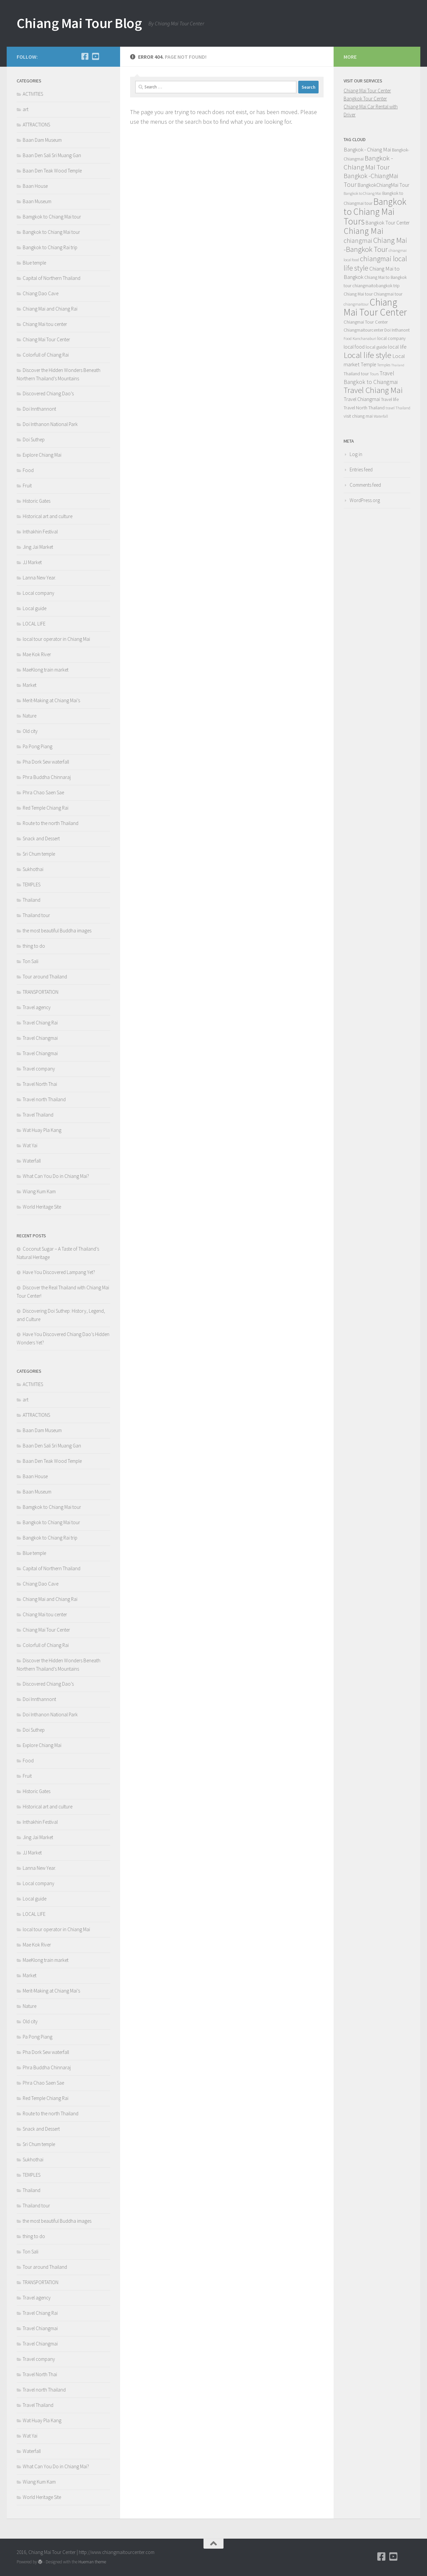  Describe the element at coordinates (354, 347) in the screenshot. I see `local food [local food (7 items)]` at that location.